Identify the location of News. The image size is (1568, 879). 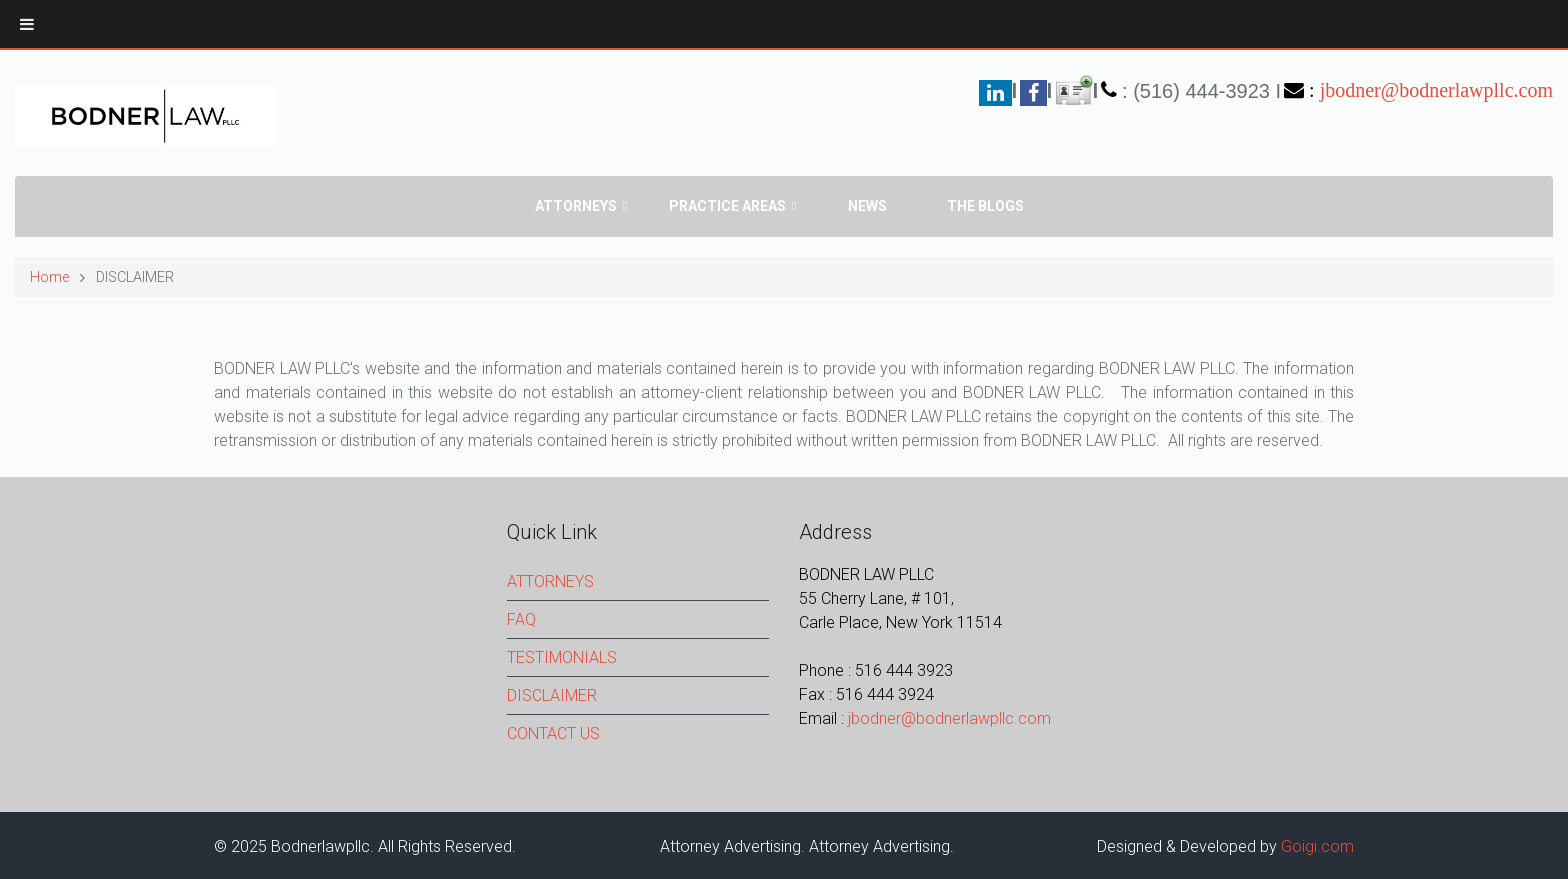
(867, 206).